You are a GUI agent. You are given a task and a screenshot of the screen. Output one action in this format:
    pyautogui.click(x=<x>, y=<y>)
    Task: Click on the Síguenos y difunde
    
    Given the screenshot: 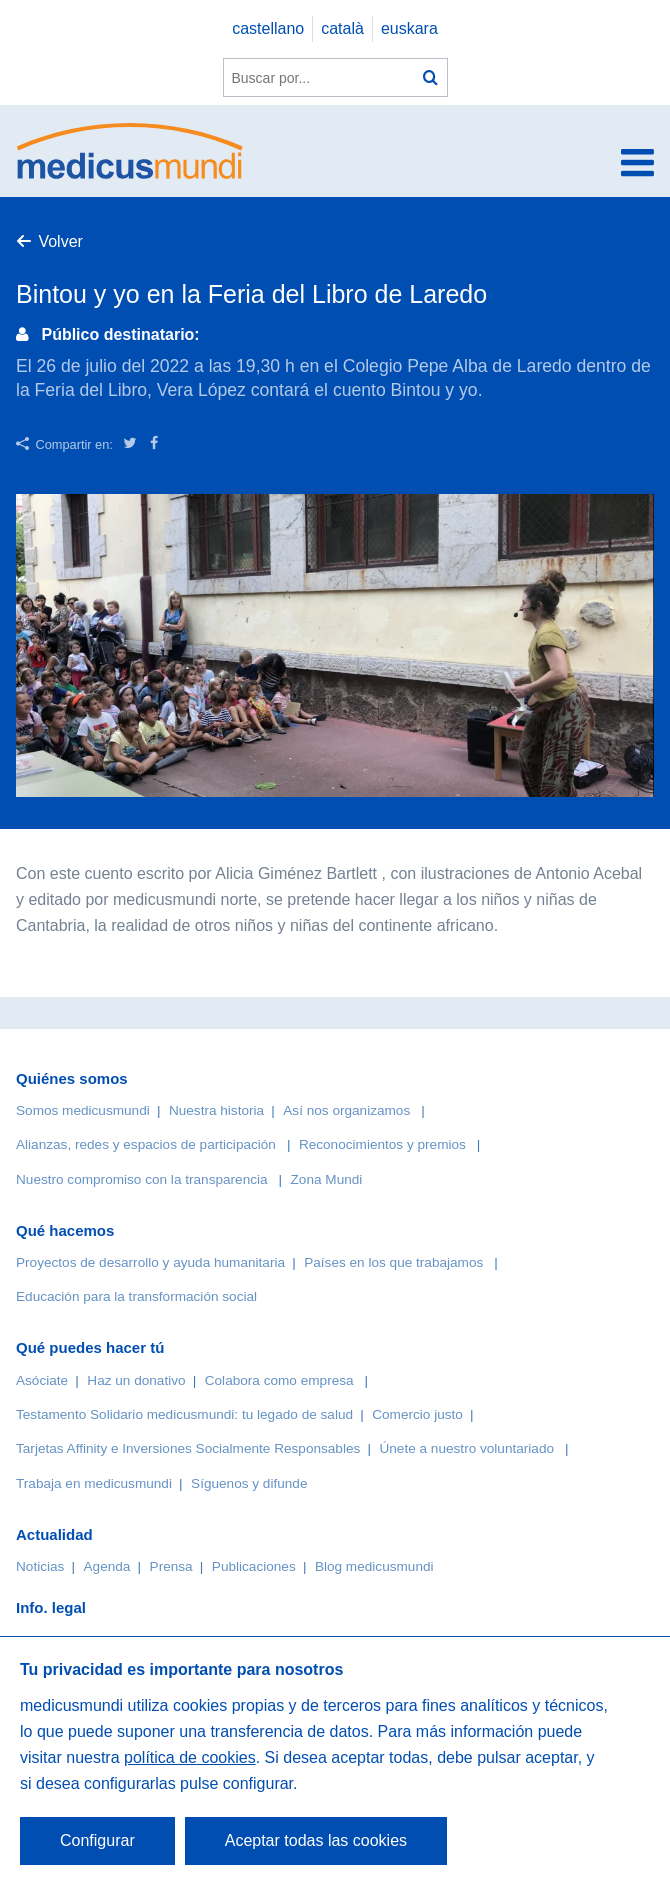 What is the action you would take?
    pyautogui.click(x=249, y=1483)
    